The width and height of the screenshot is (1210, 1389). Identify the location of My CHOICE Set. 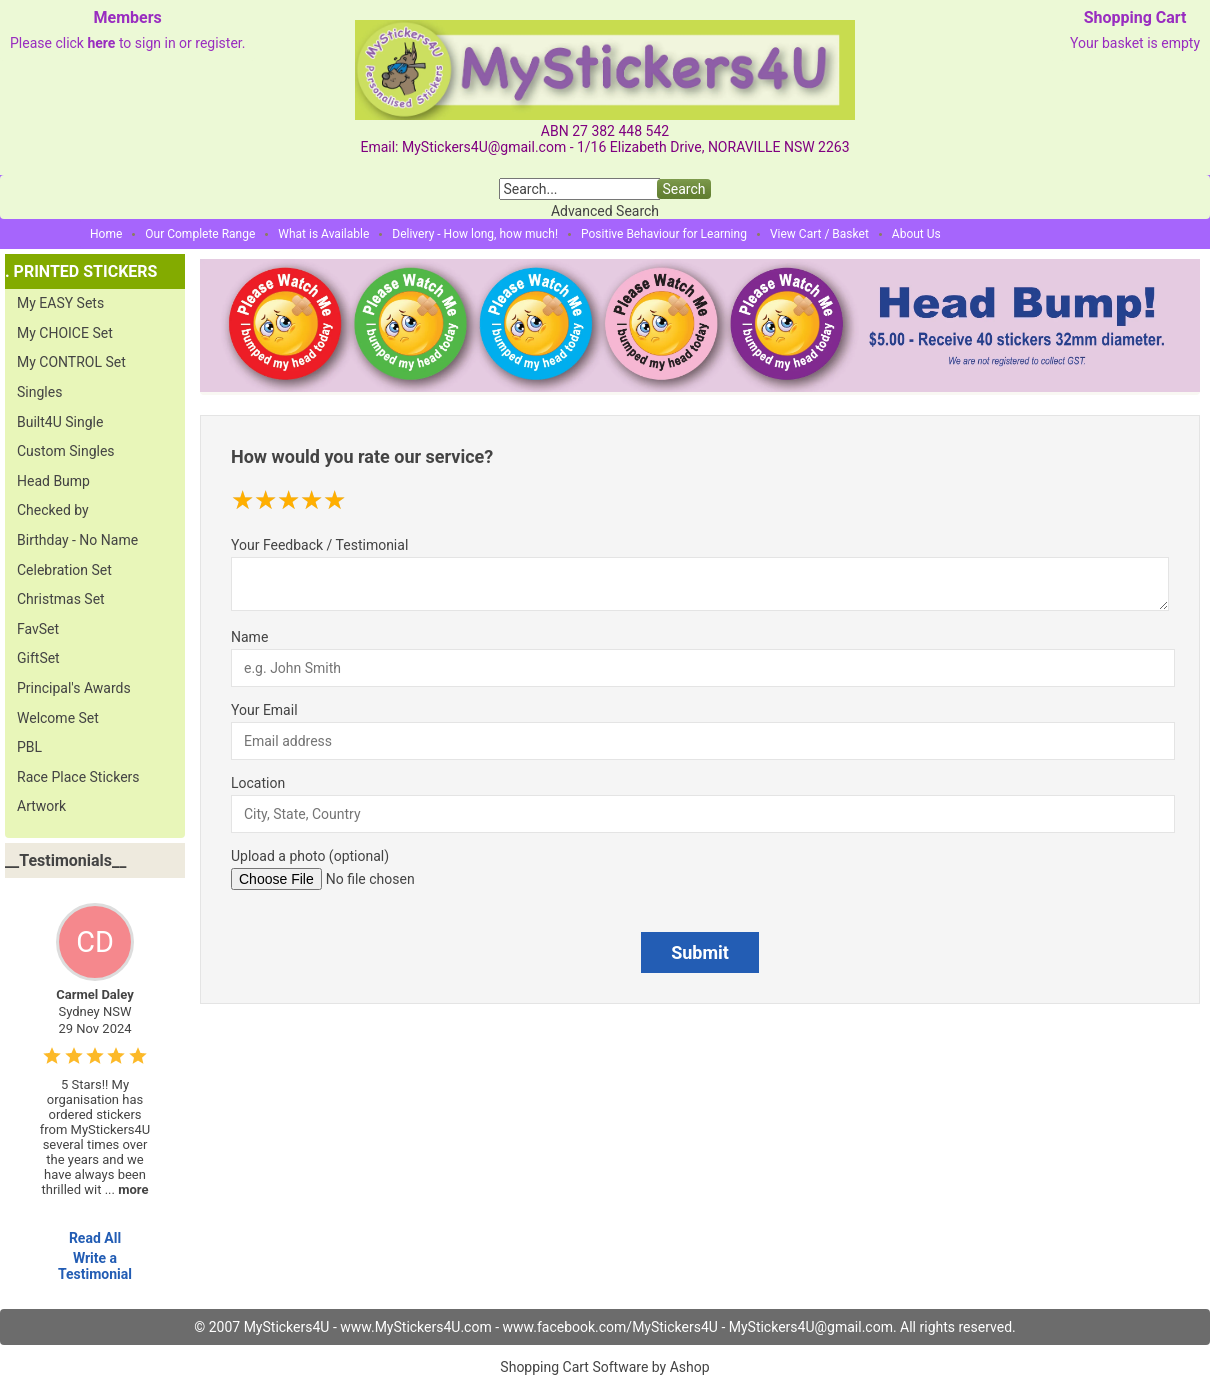
(65, 333).